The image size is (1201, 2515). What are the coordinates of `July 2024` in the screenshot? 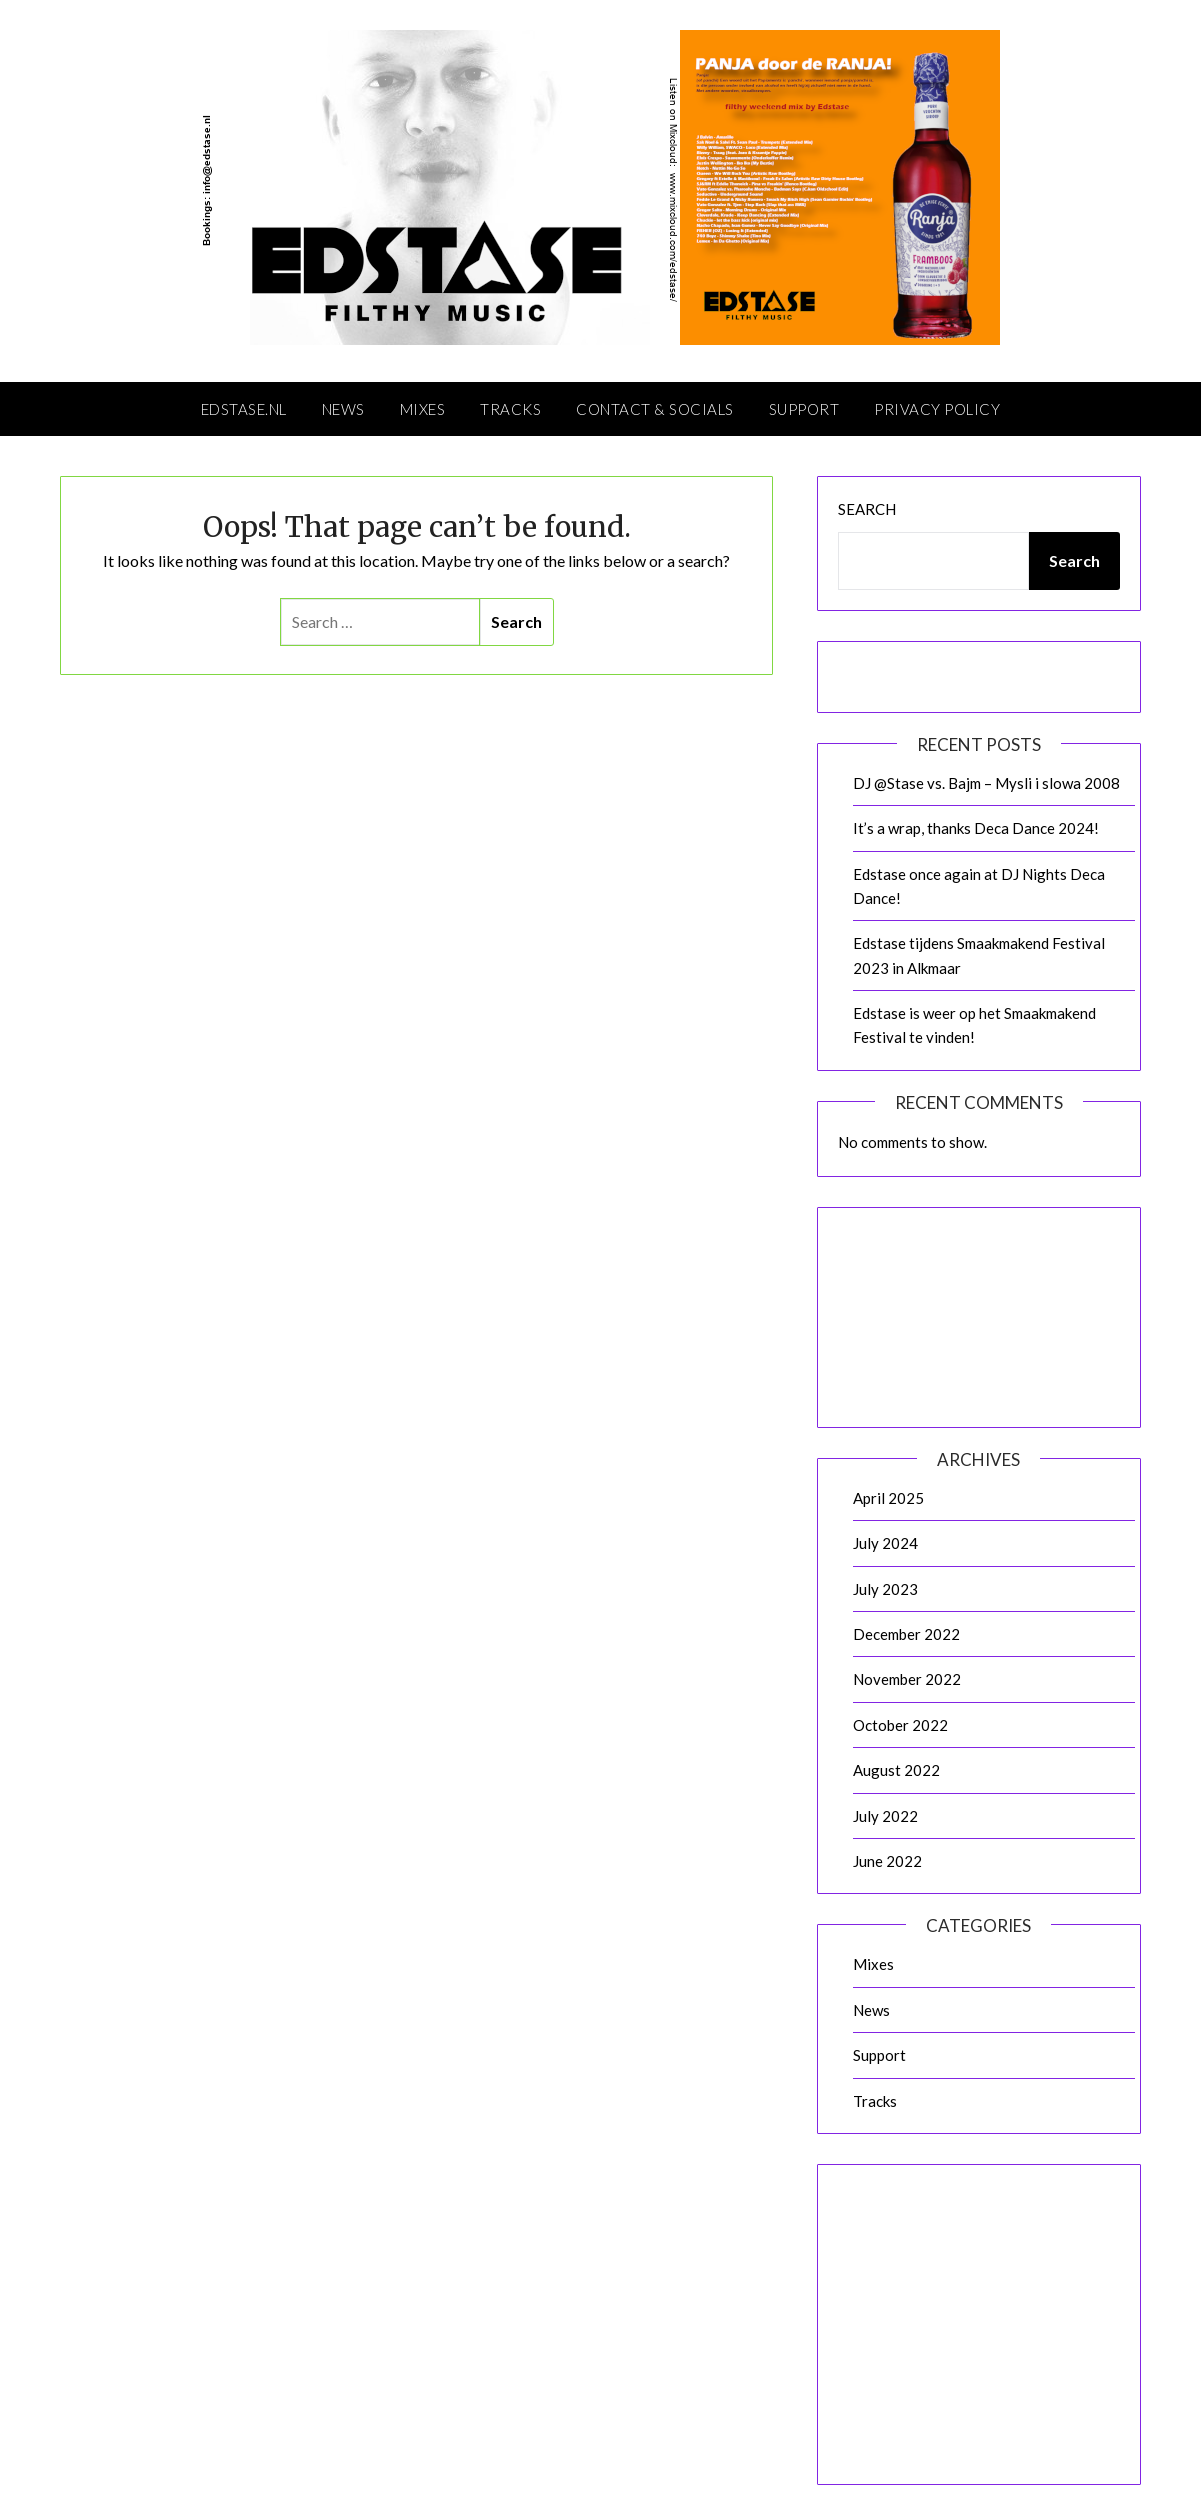 It's located at (885, 1543).